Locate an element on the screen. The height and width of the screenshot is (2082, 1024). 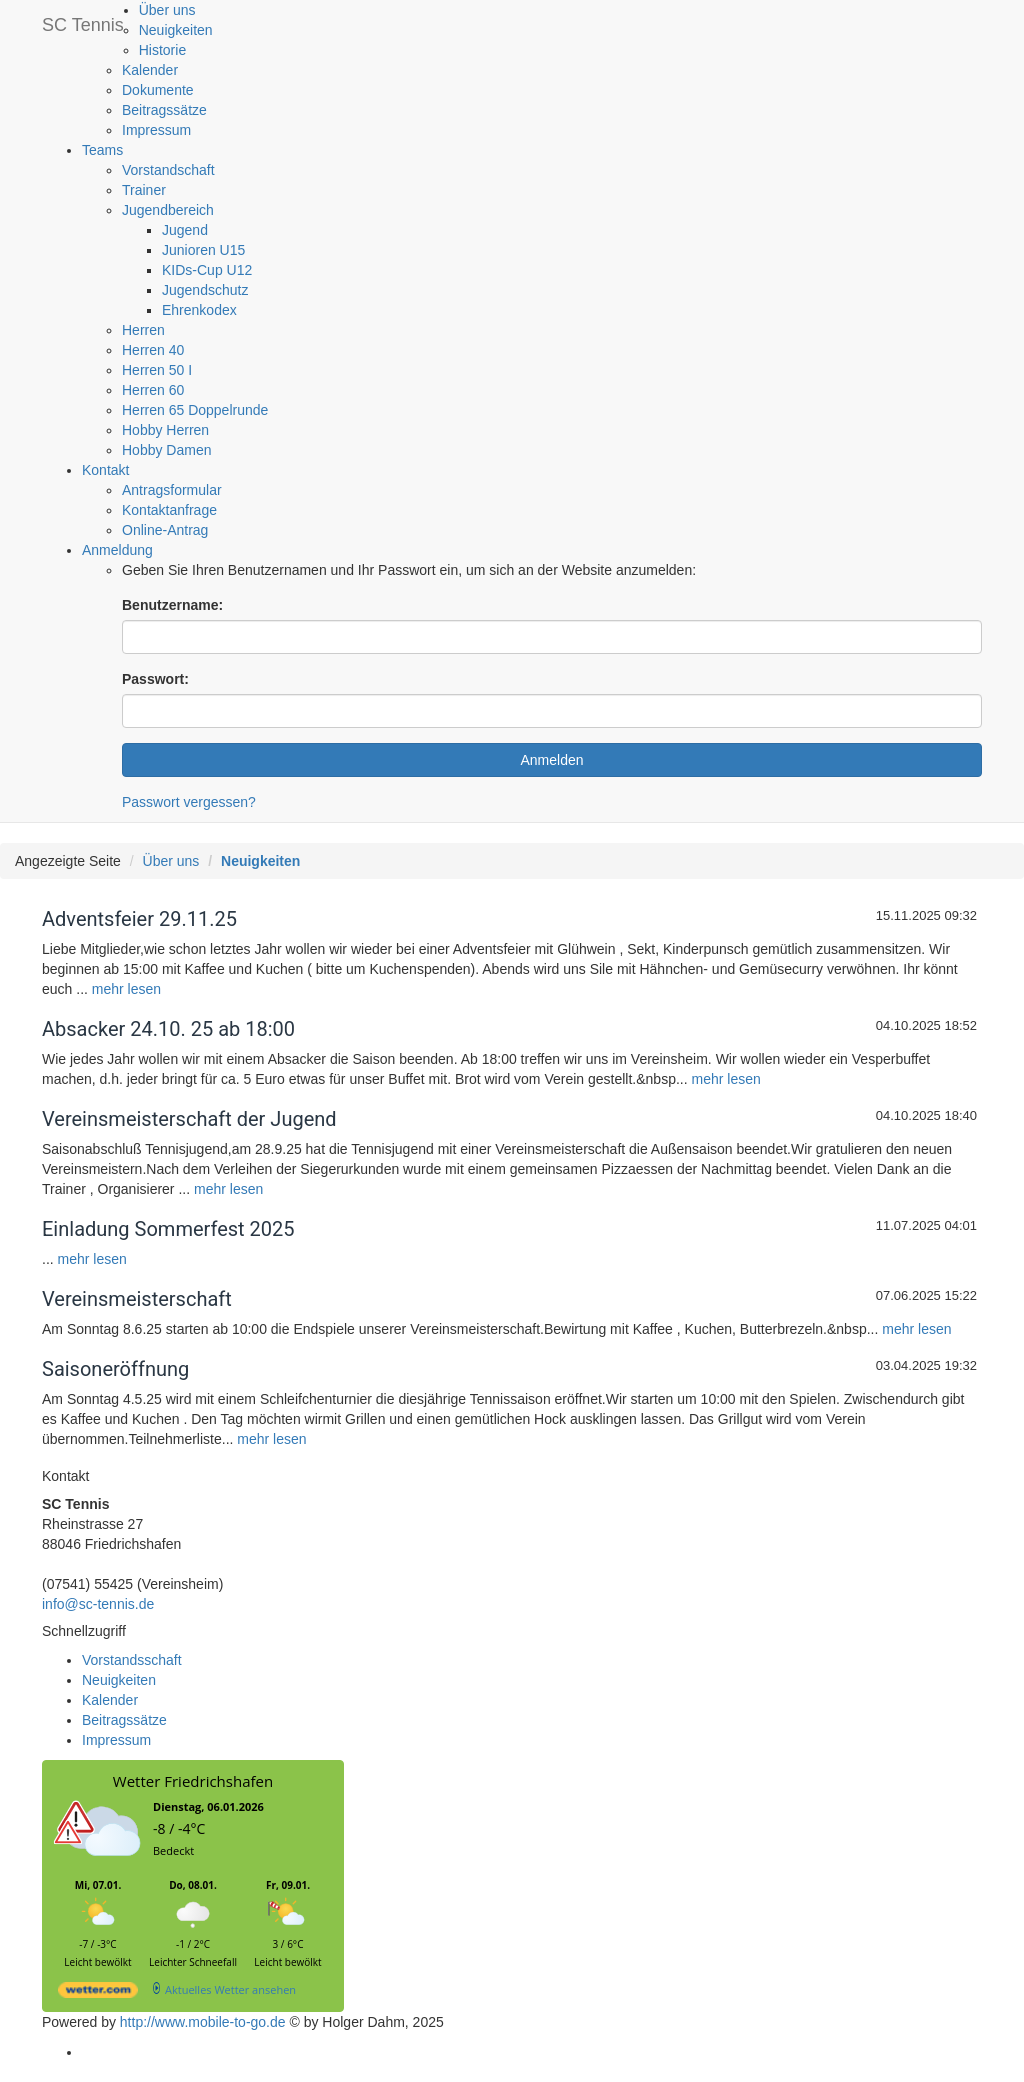
Antragsformular is located at coordinates (172, 490).